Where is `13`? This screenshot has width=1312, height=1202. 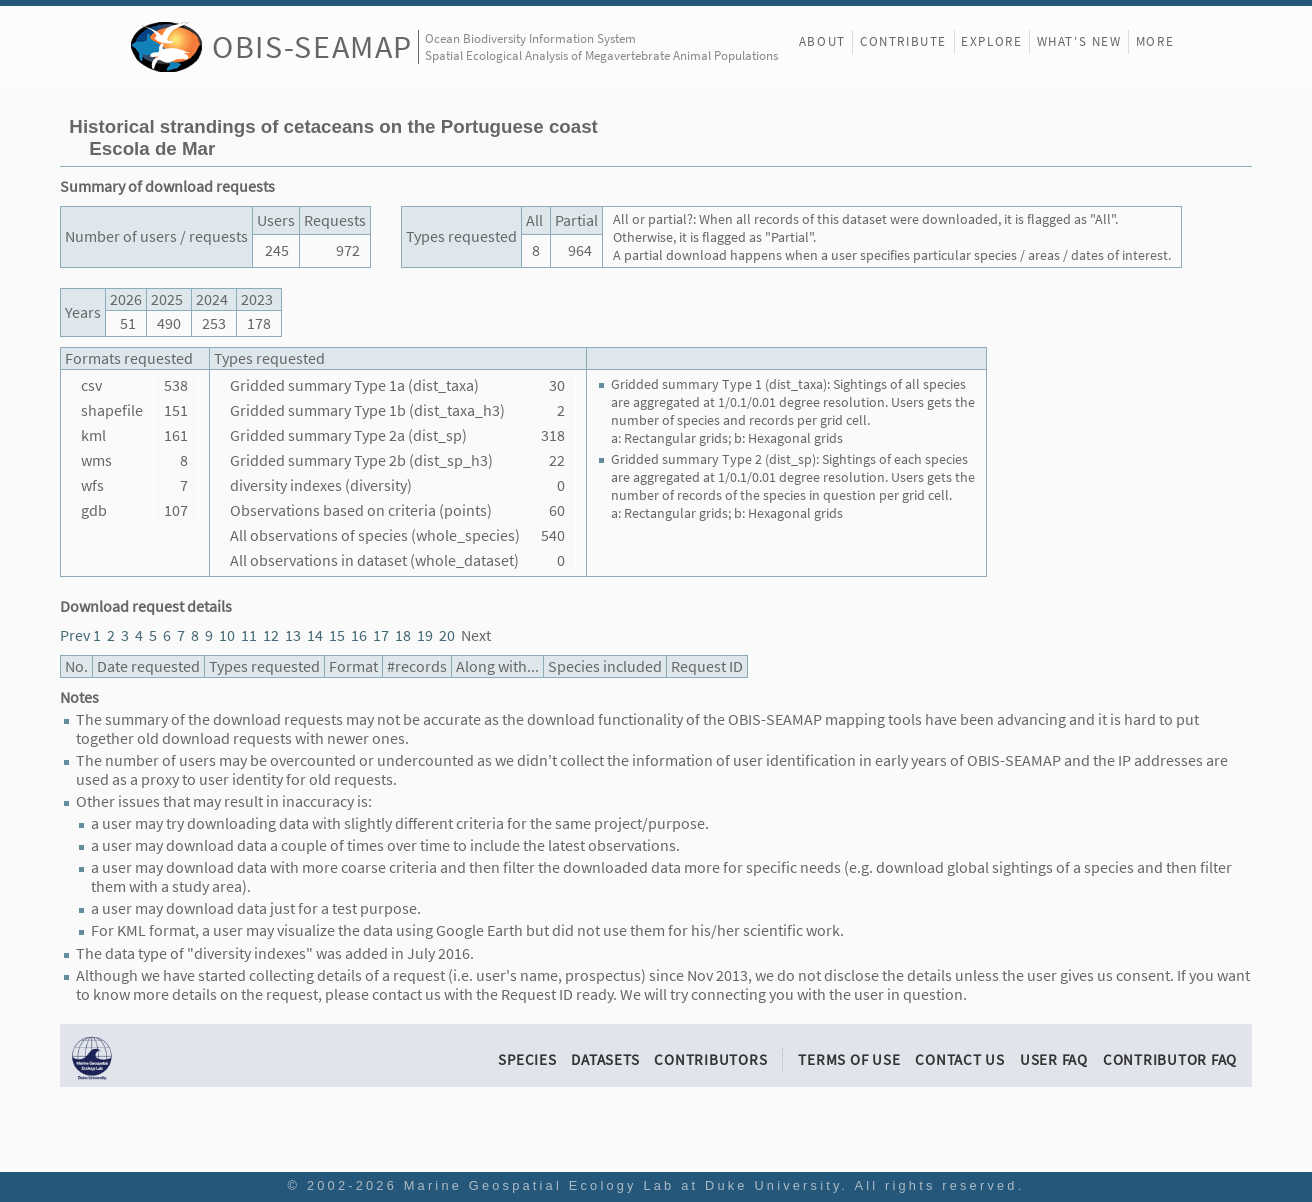
13 is located at coordinates (293, 635).